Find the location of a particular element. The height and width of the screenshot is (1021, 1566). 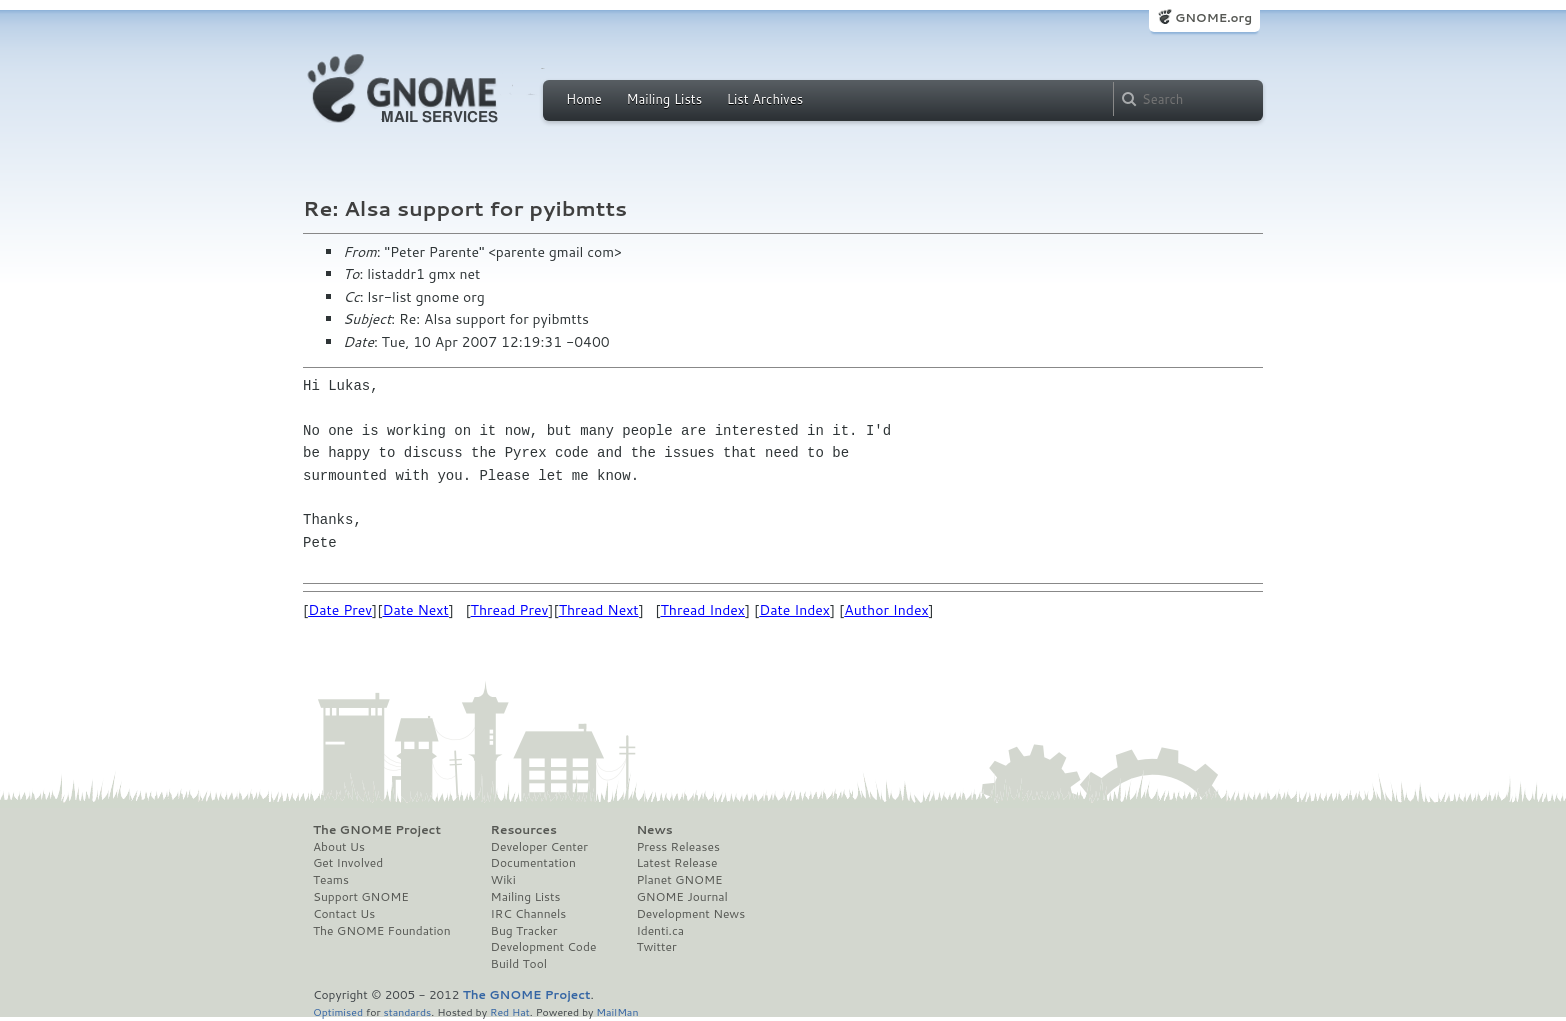

The GNOME Project is located at coordinates (377, 830).